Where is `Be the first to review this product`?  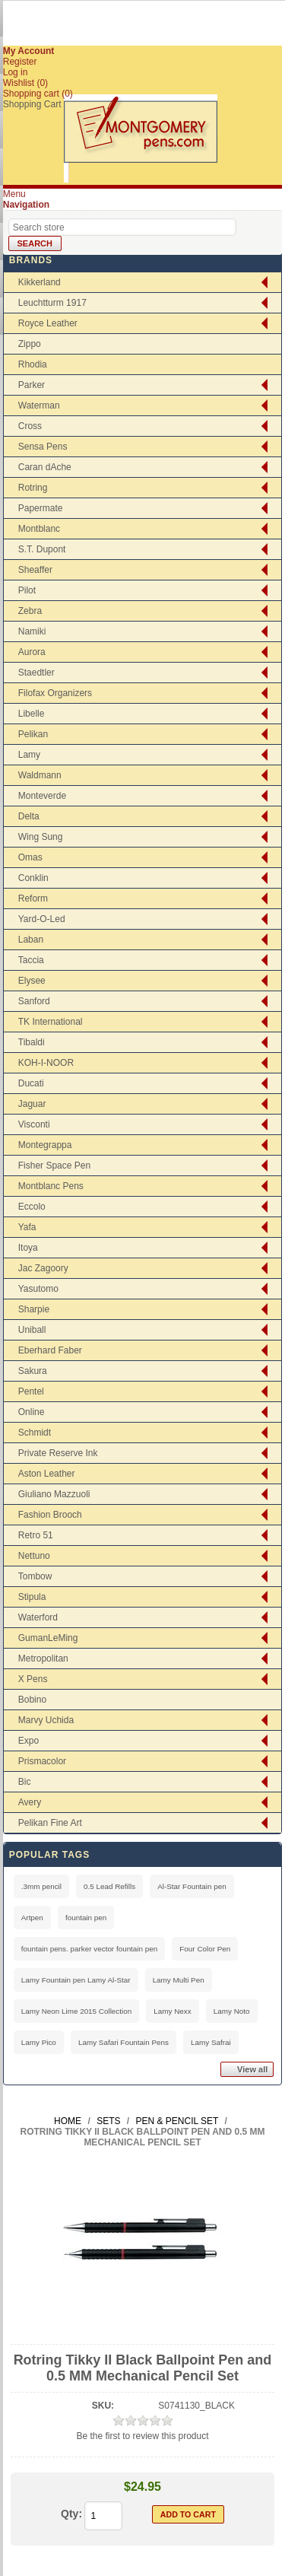
Be the first to review this product is located at coordinates (142, 2436).